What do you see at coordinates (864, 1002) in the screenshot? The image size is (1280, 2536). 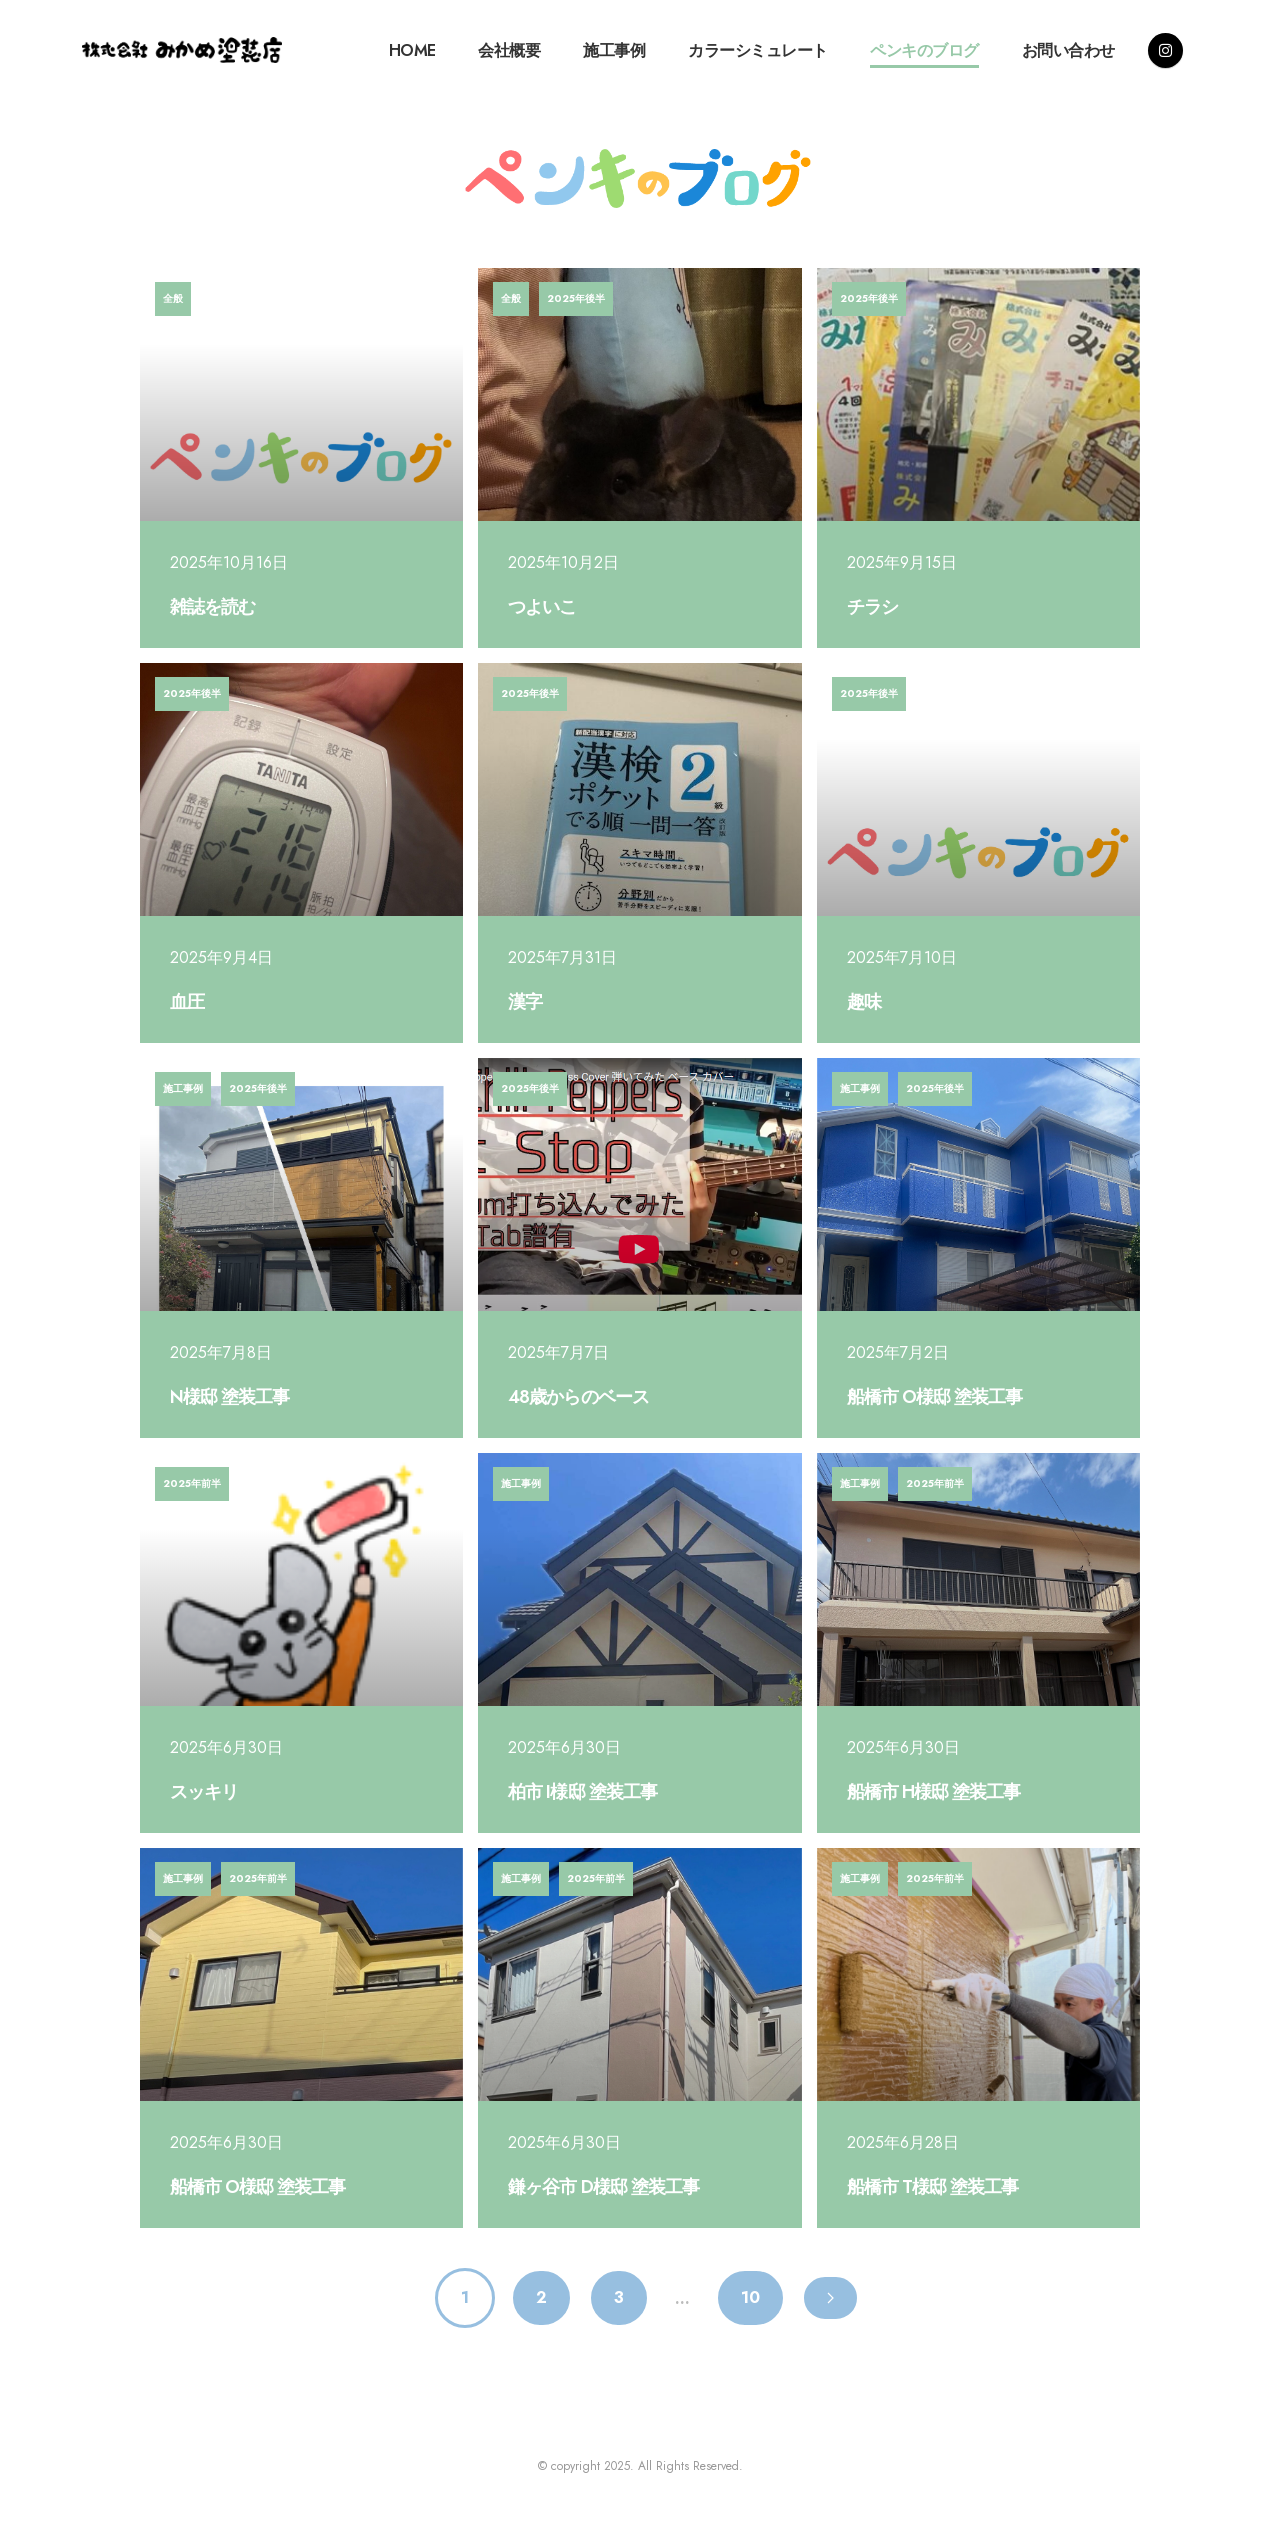 I see `趣味` at bounding box center [864, 1002].